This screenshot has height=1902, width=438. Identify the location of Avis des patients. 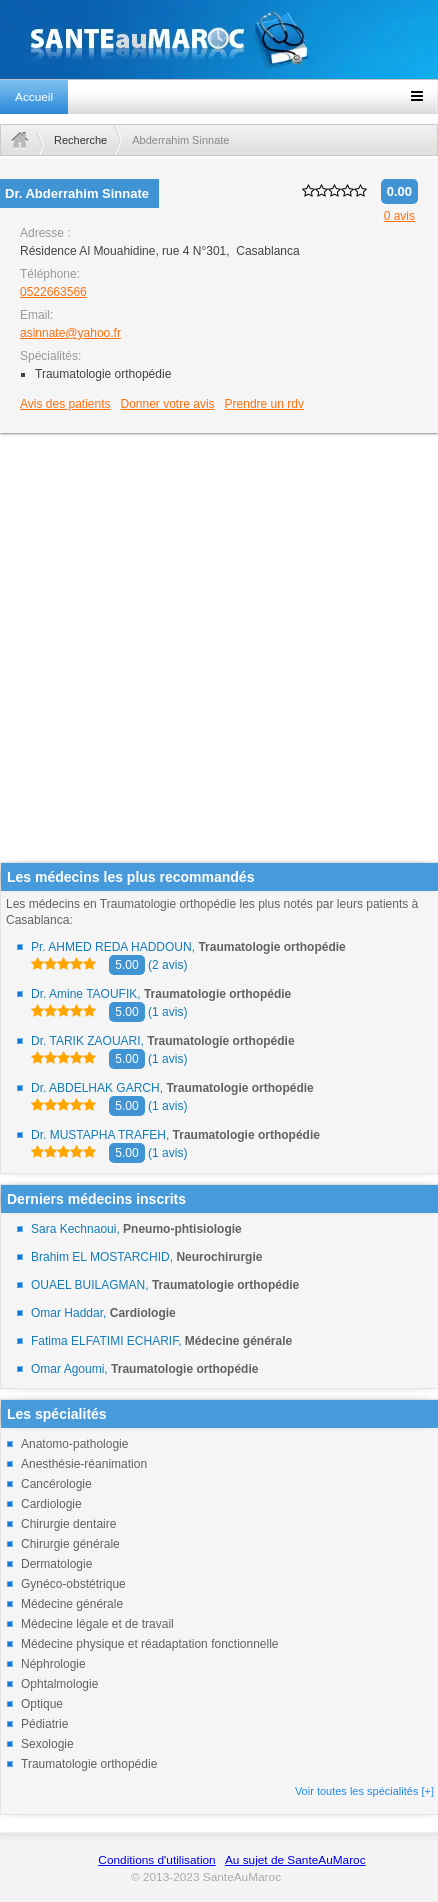
(65, 404).